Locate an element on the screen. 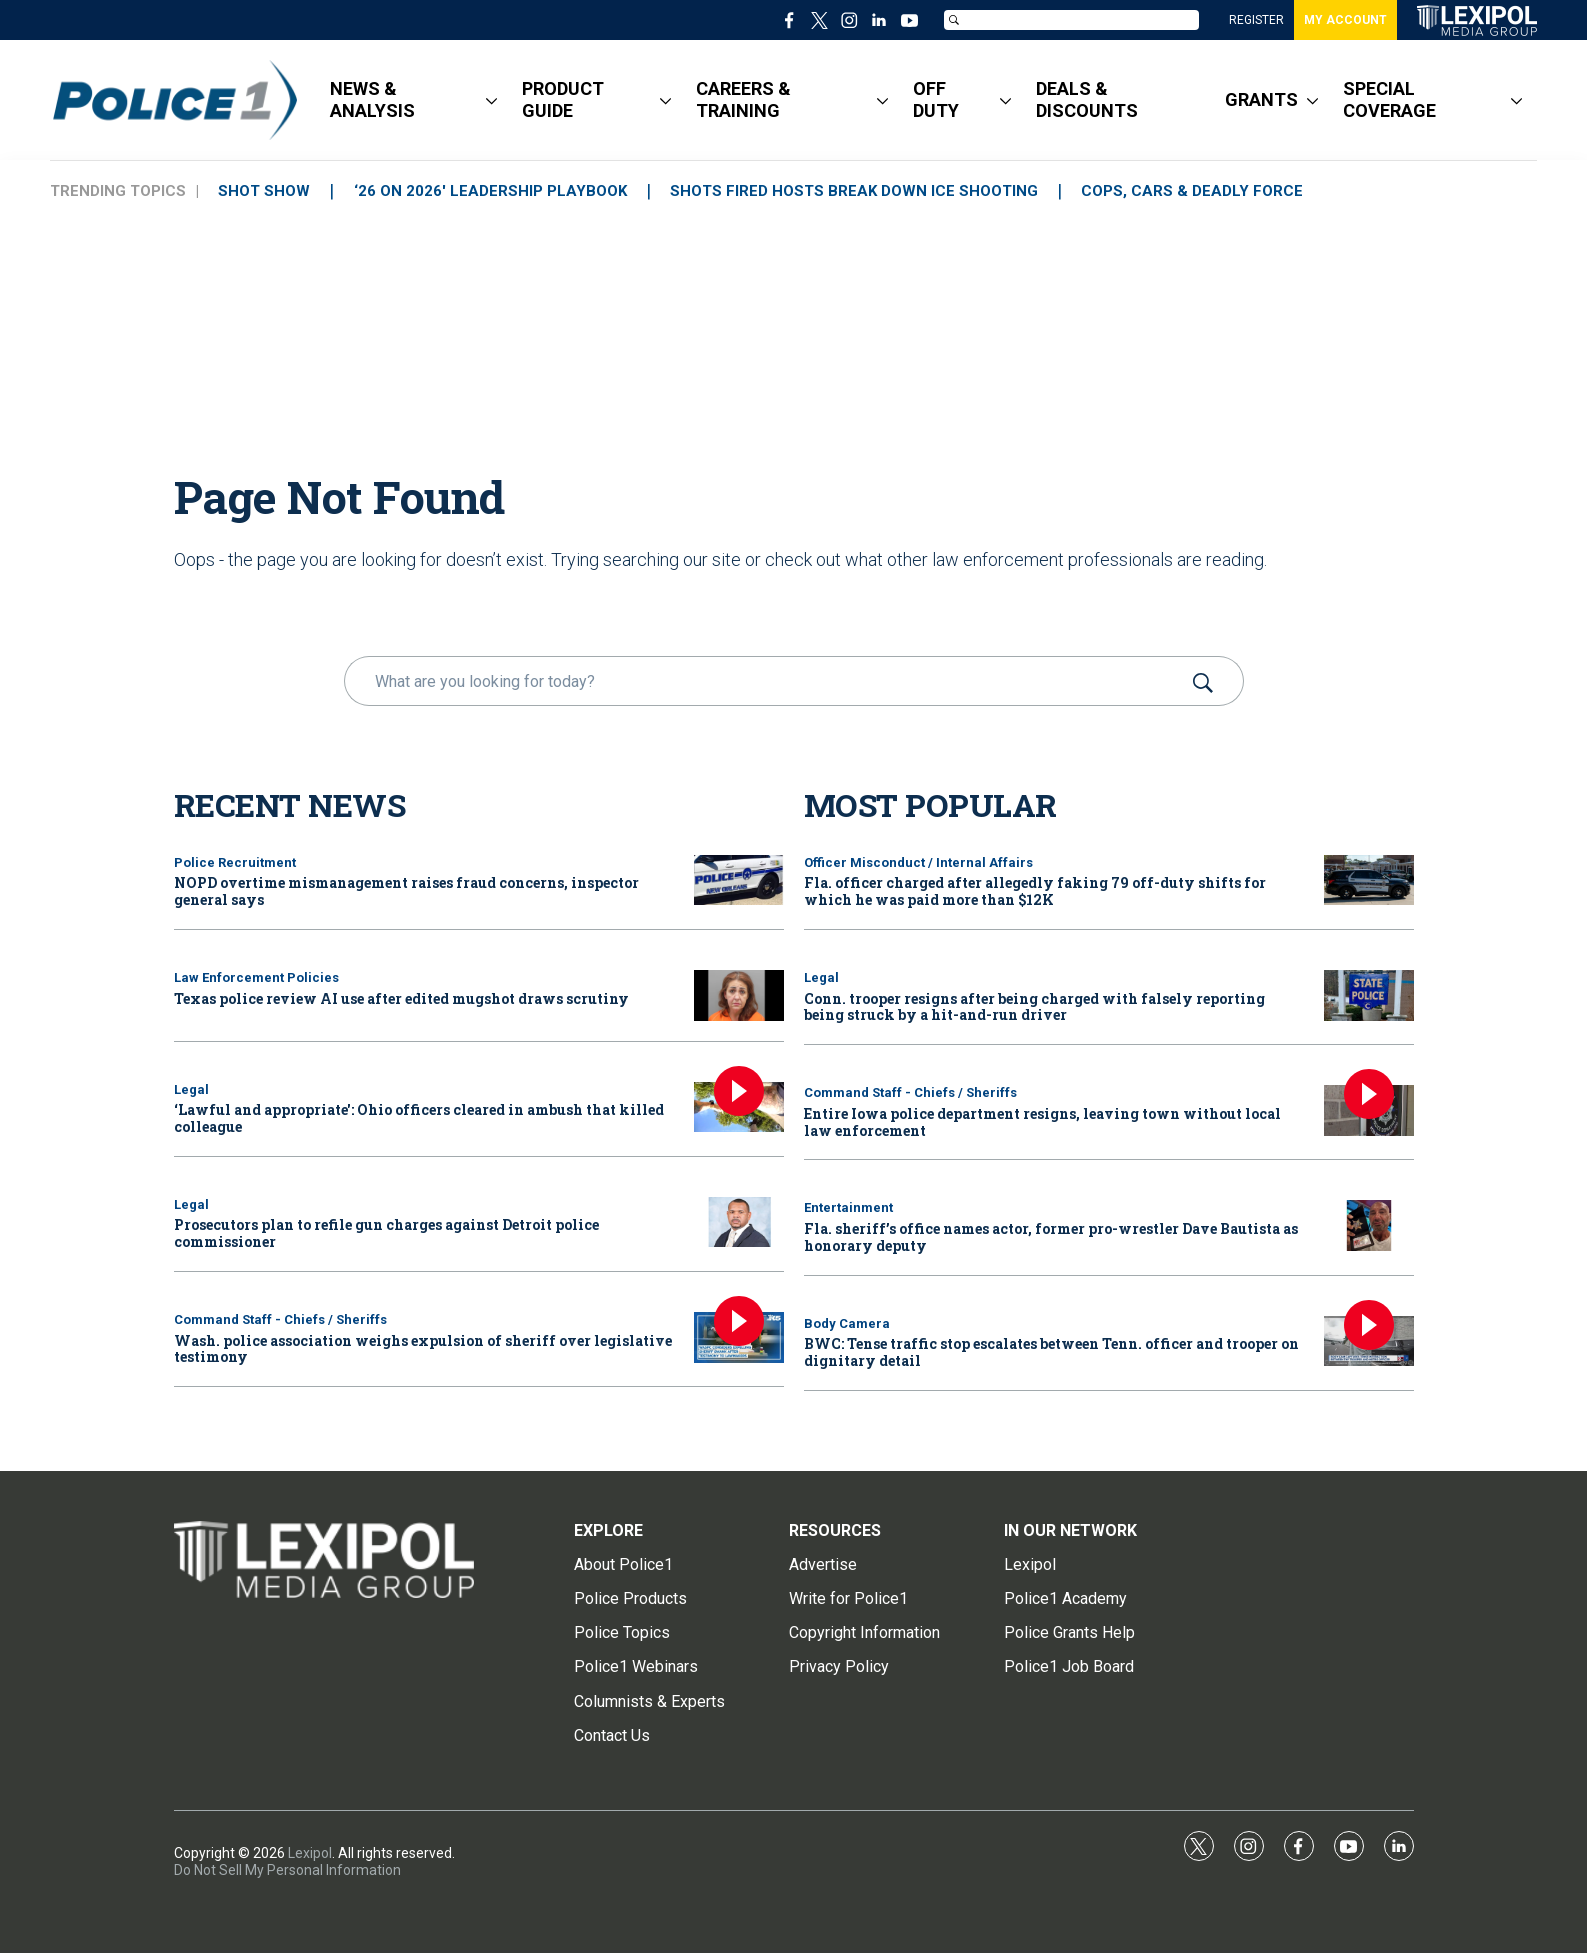 The image size is (1587, 1953). COPS, CARS & DEADLY FORCE is located at coordinates (1198, 191).